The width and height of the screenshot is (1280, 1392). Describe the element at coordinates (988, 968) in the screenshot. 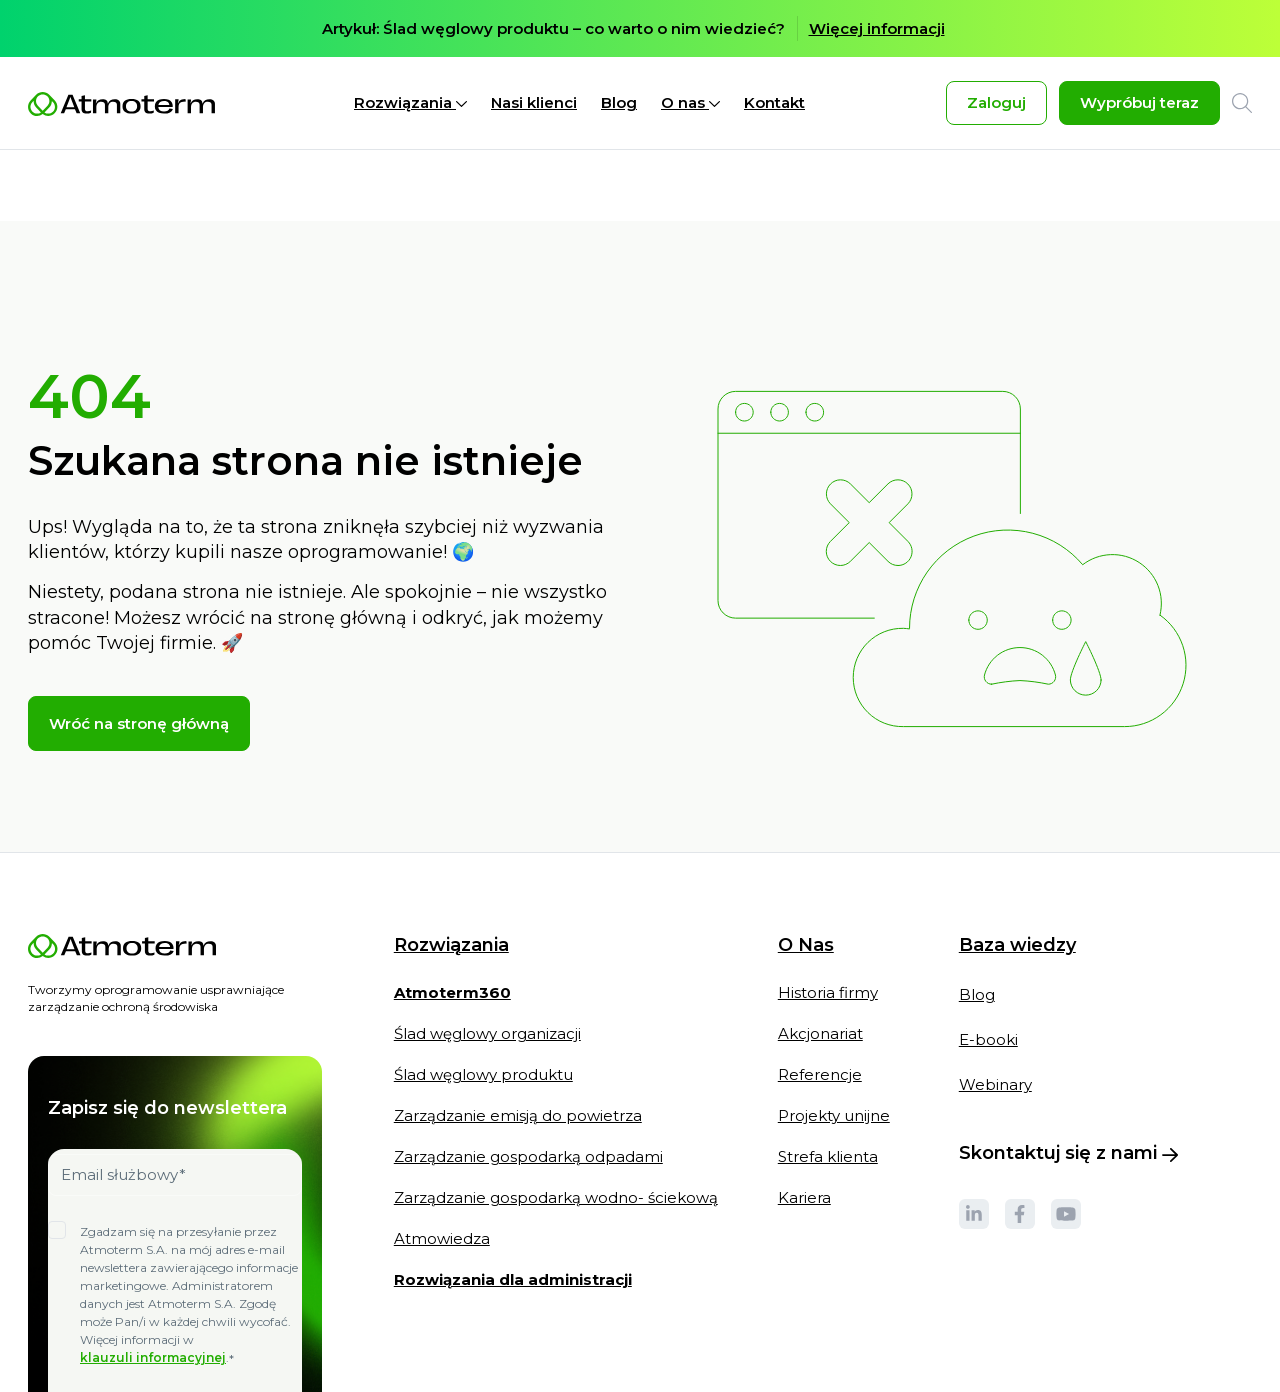

I see `E-booki [menuitem]` at that location.